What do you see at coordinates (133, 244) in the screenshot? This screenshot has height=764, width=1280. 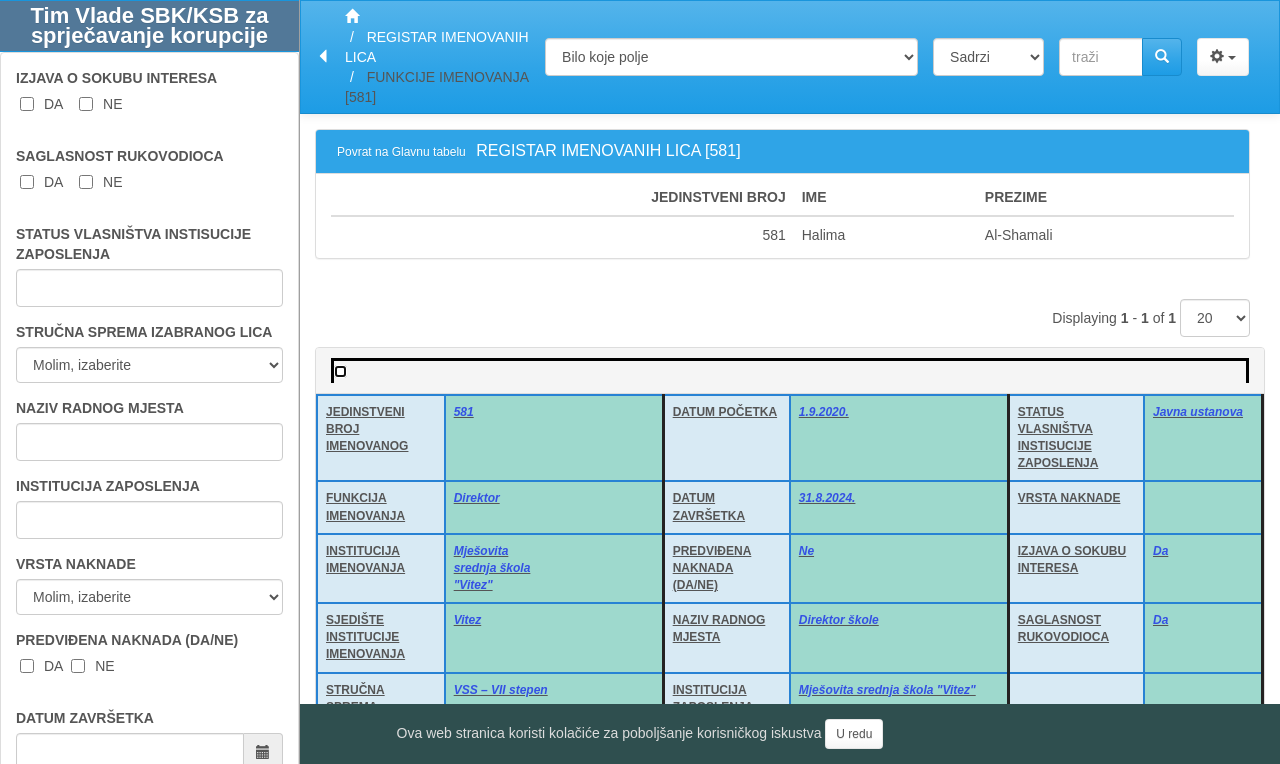 I see `STATUS VLASNIŠTVA INSTISUCIJE ZAPOSLENJA` at bounding box center [133, 244].